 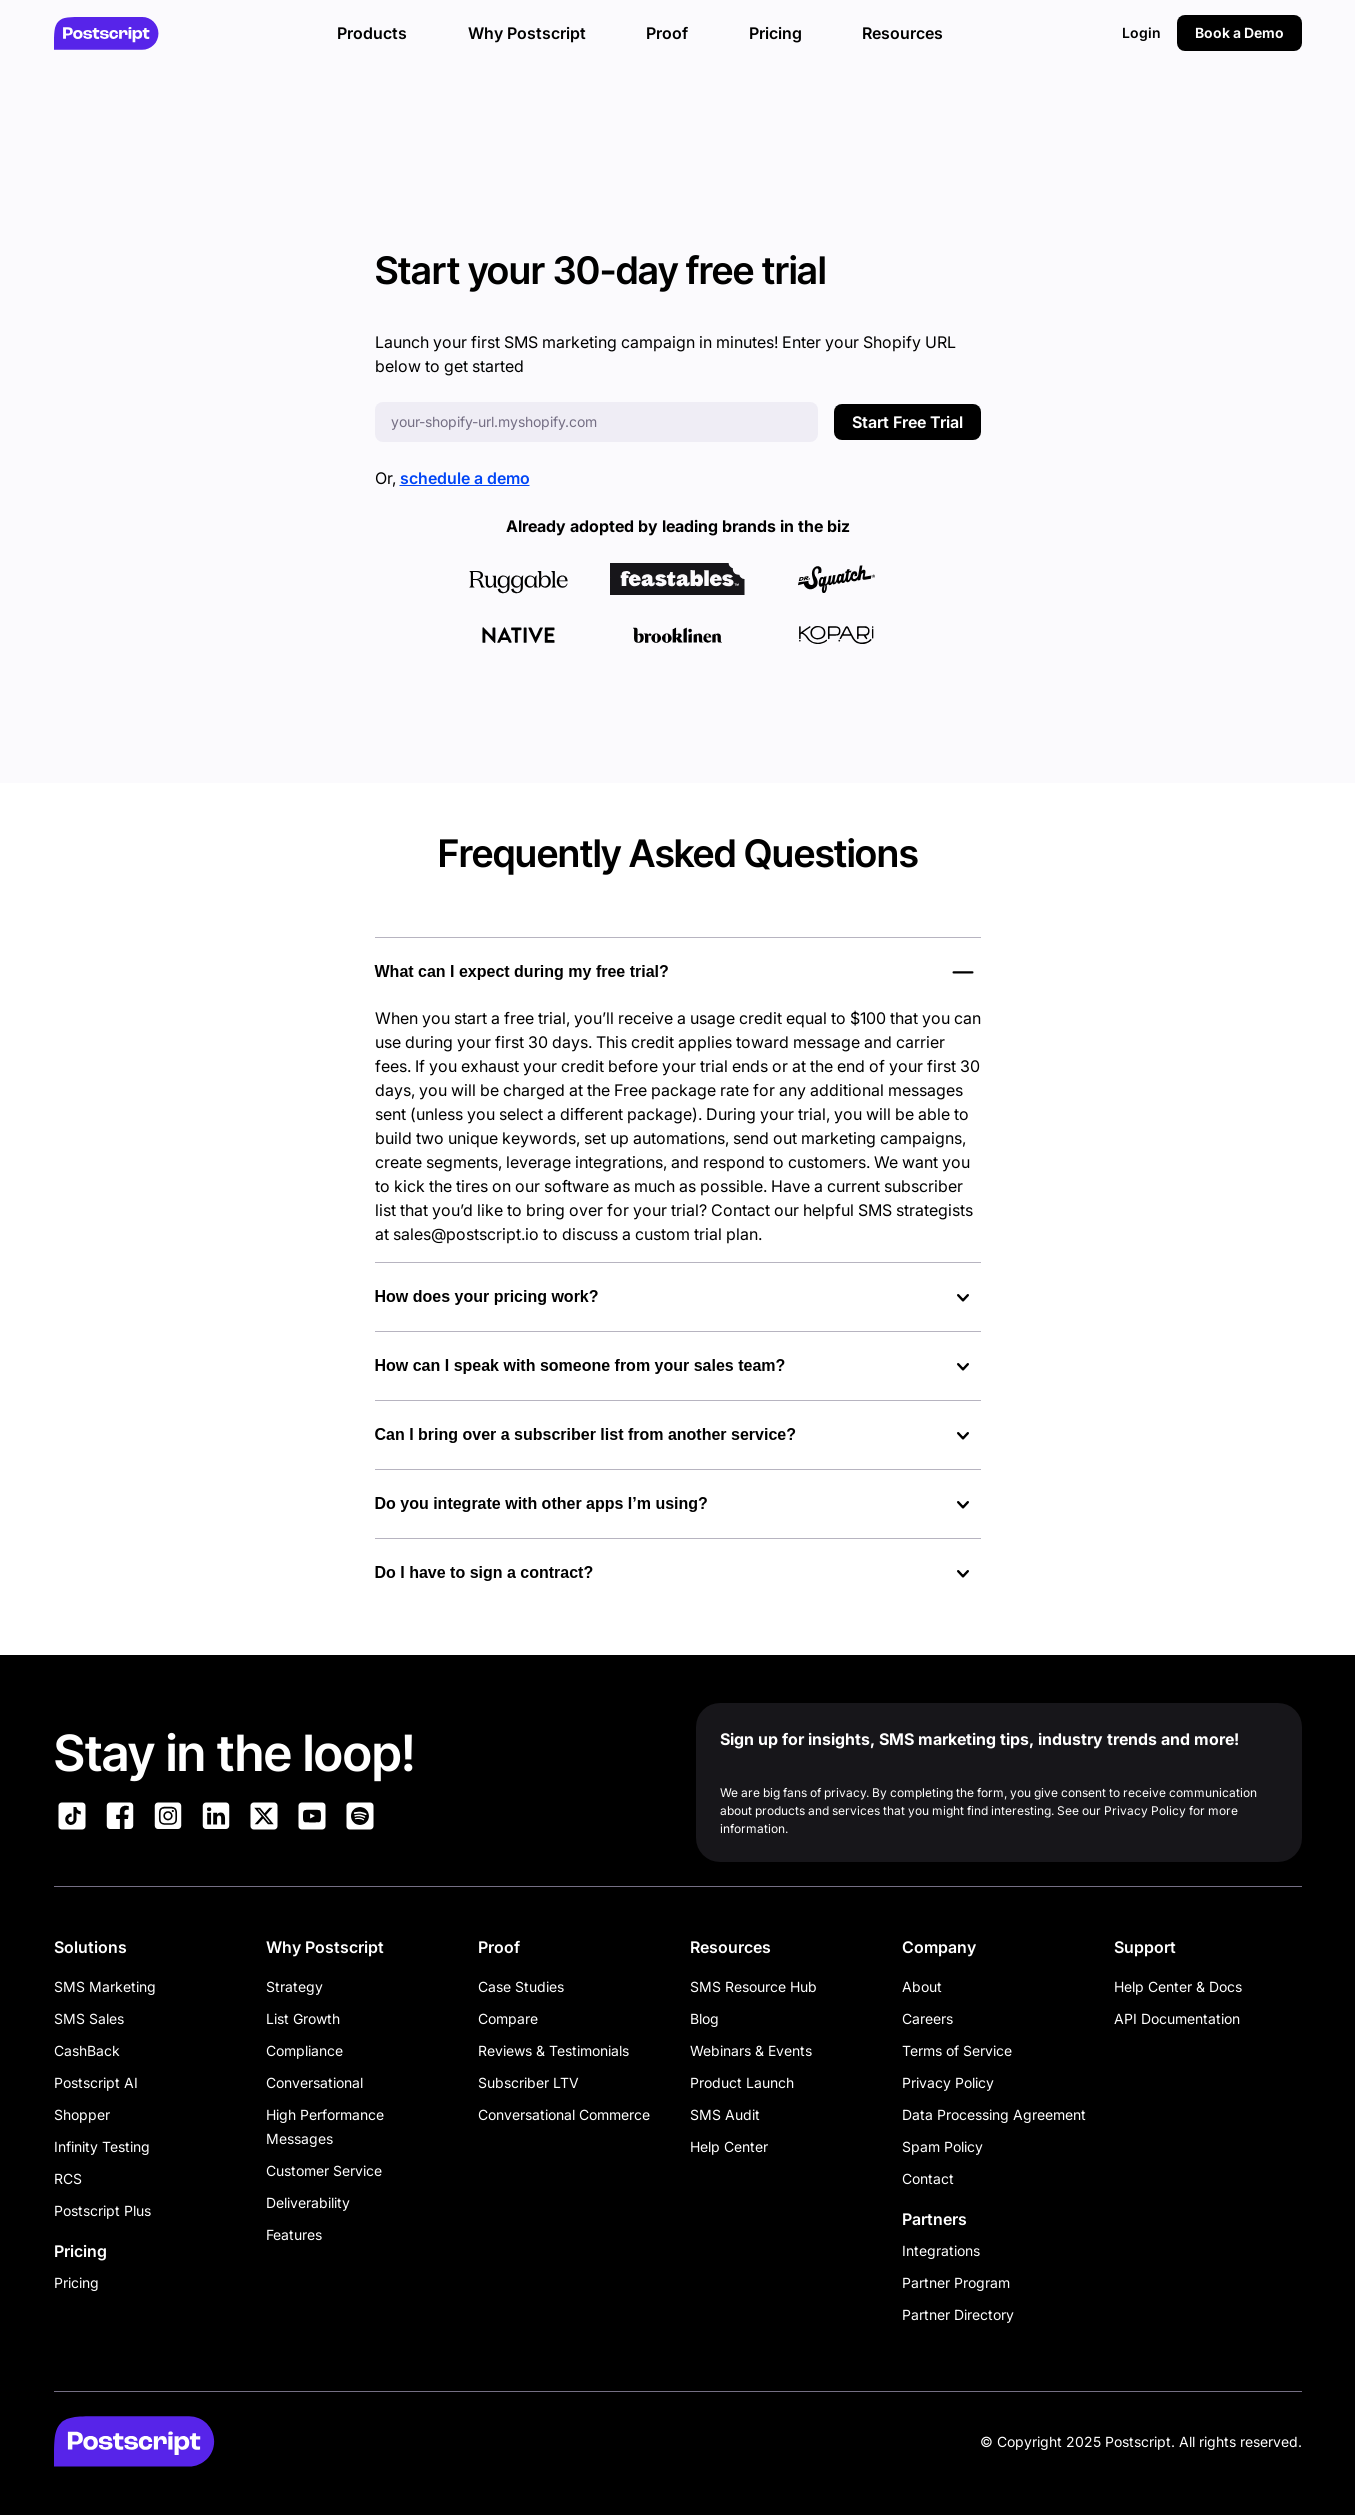 What do you see at coordinates (87, 2050) in the screenshot?
I see `CashBack` at bounding box center [87, 2050].